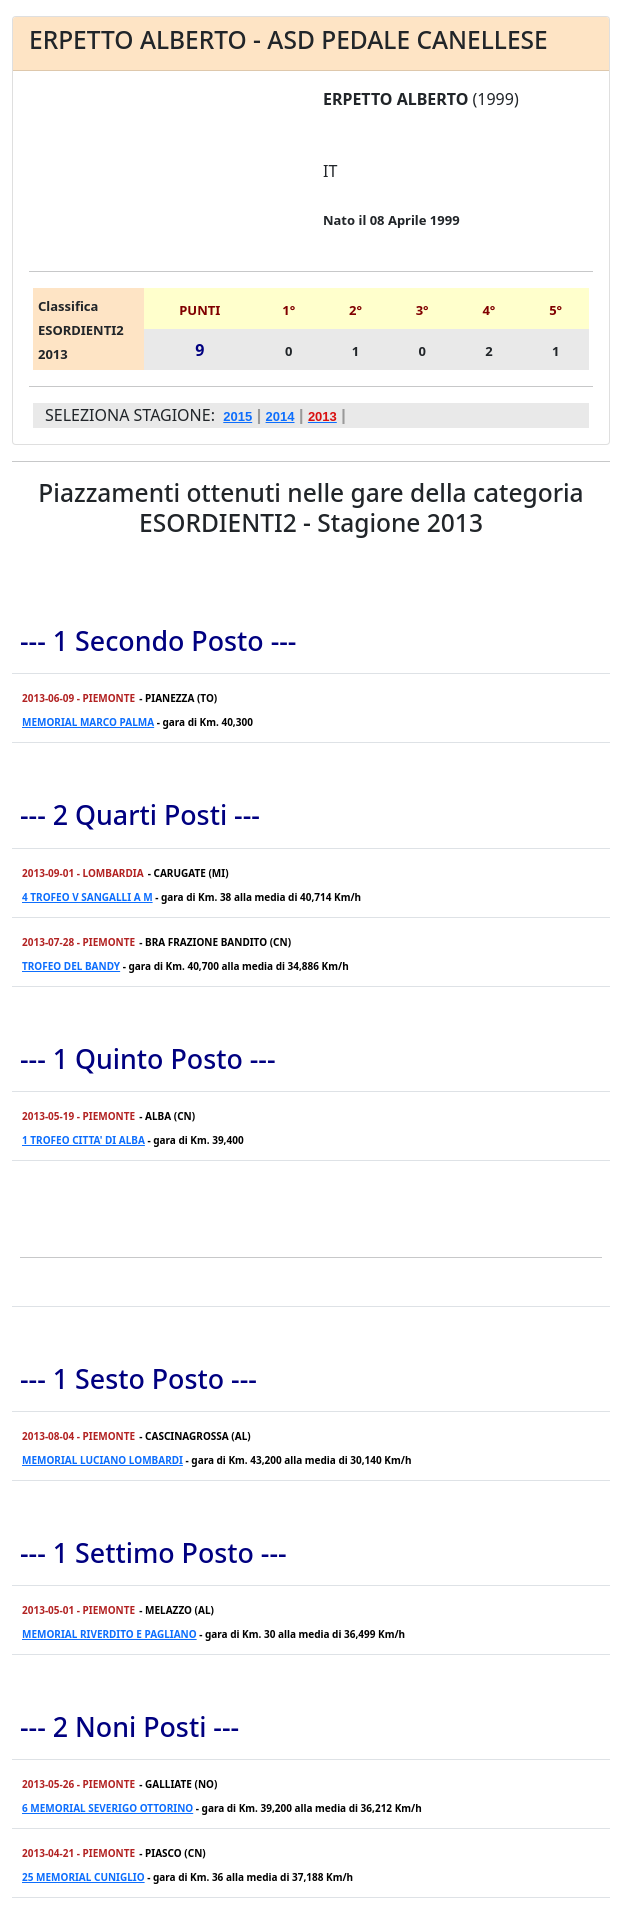 The width and height of the screenshot is (622, 1914). What do you see at coordinates (71, 966) in the screenshot?
I see `TROFEO DEL BANDY` at bounding box center [71, 966].